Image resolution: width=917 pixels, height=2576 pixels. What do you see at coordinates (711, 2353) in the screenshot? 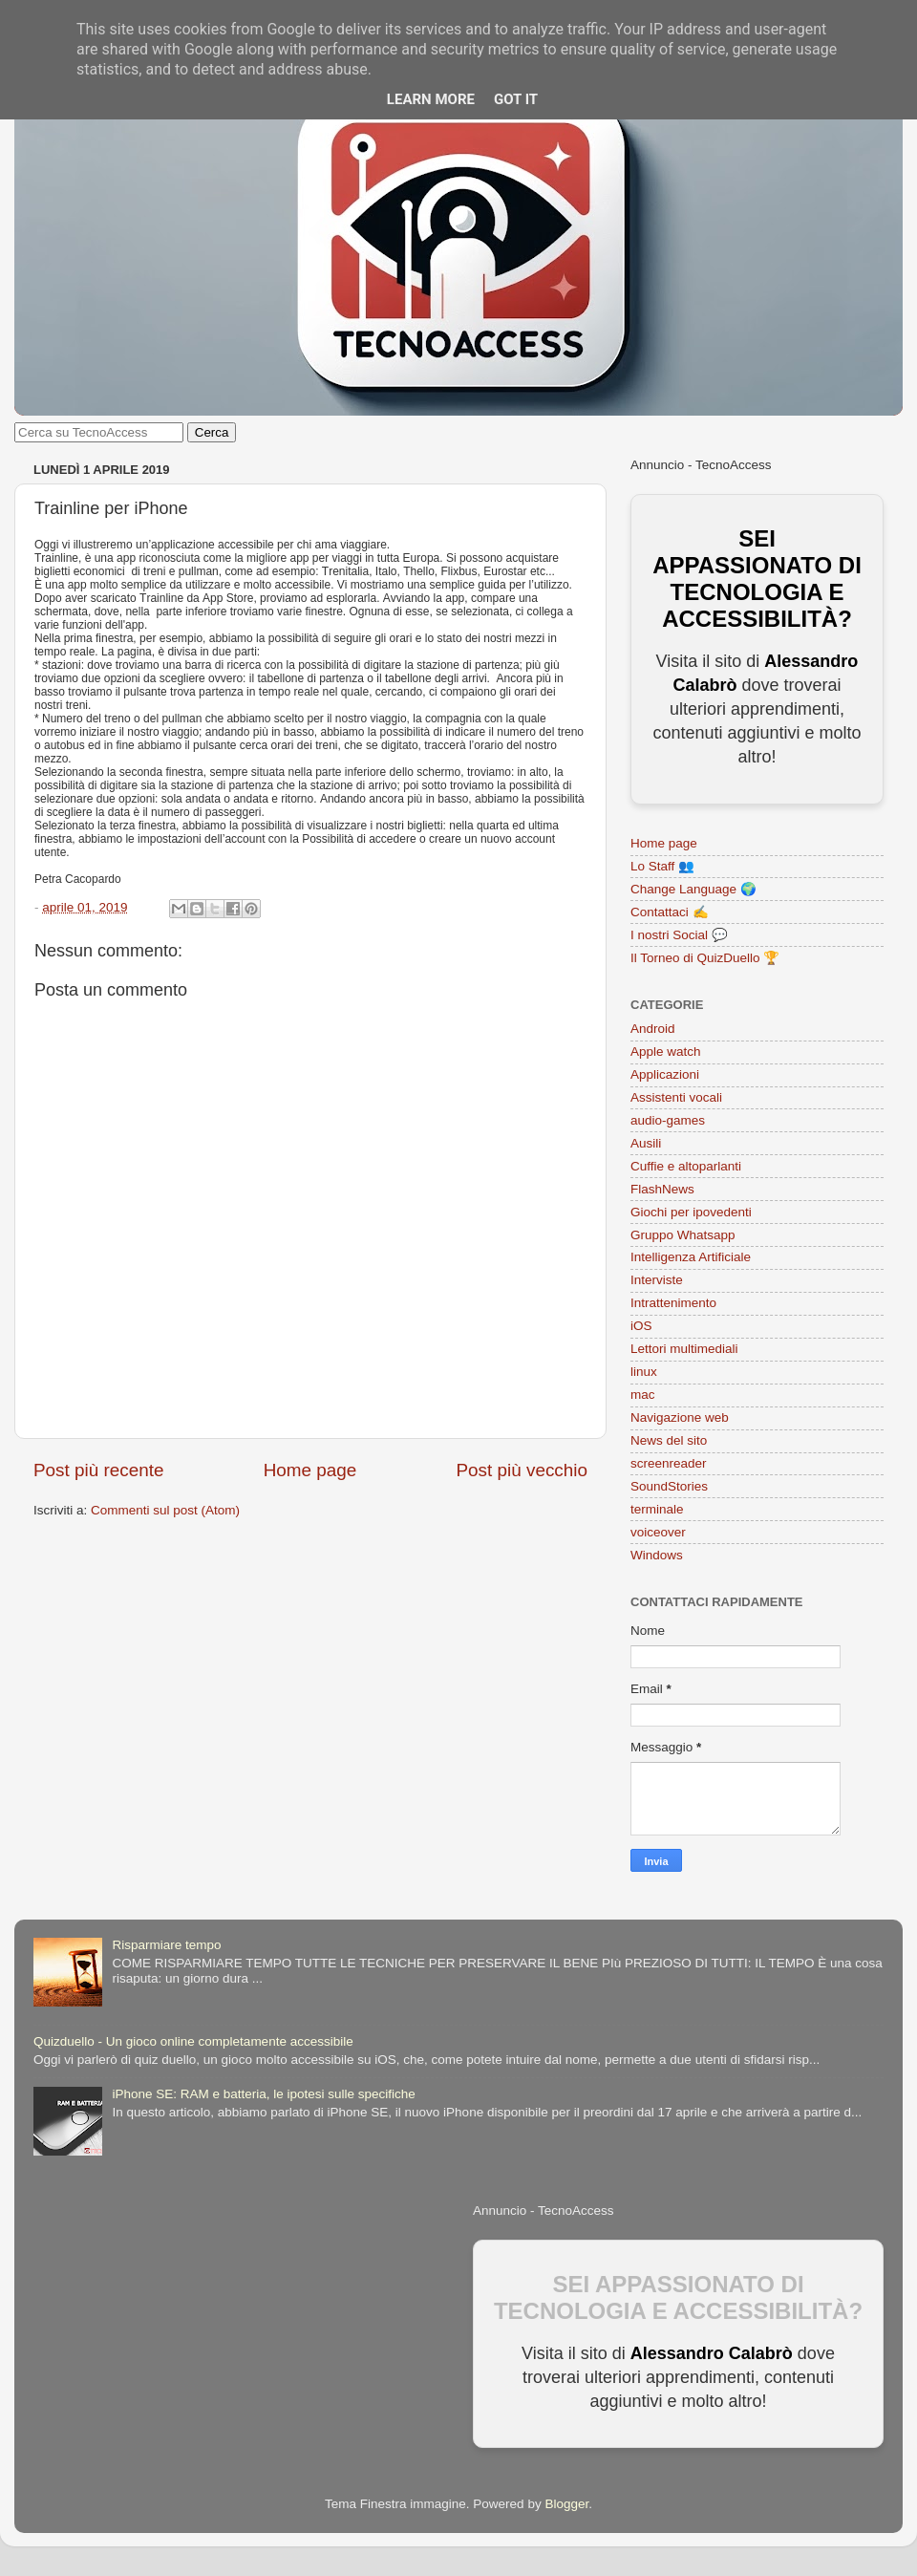
I see `Alessandro Calabrò` at bounding box center [711, 2353].